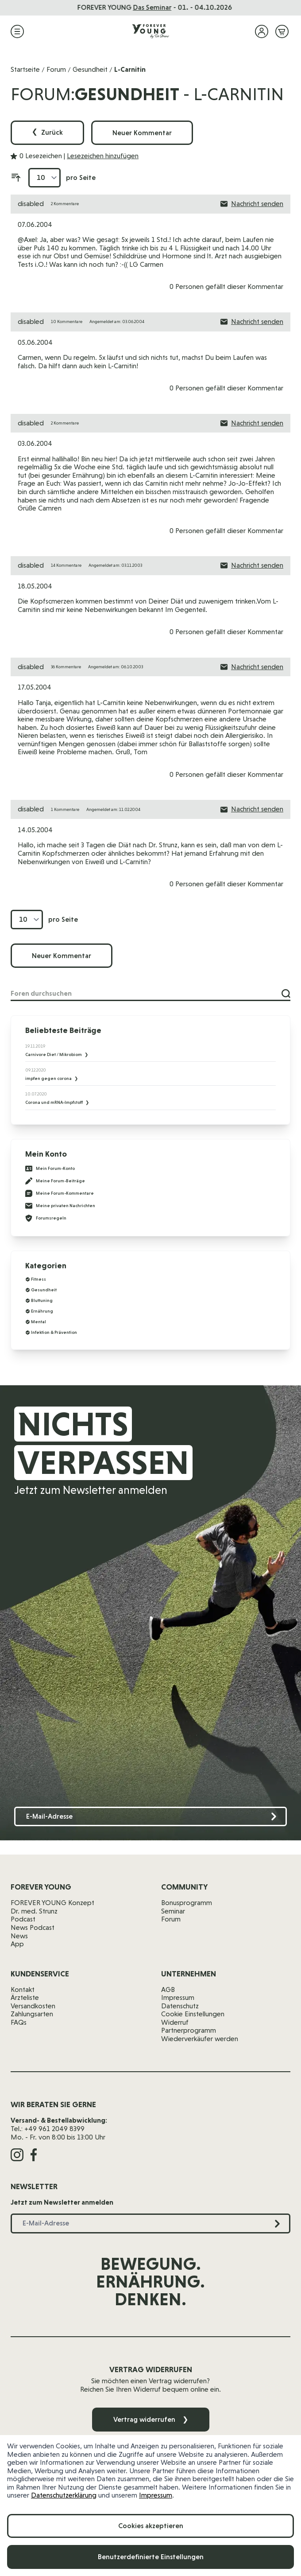  I want to click on Wiederverkäufer werden, so click(199, 2038).